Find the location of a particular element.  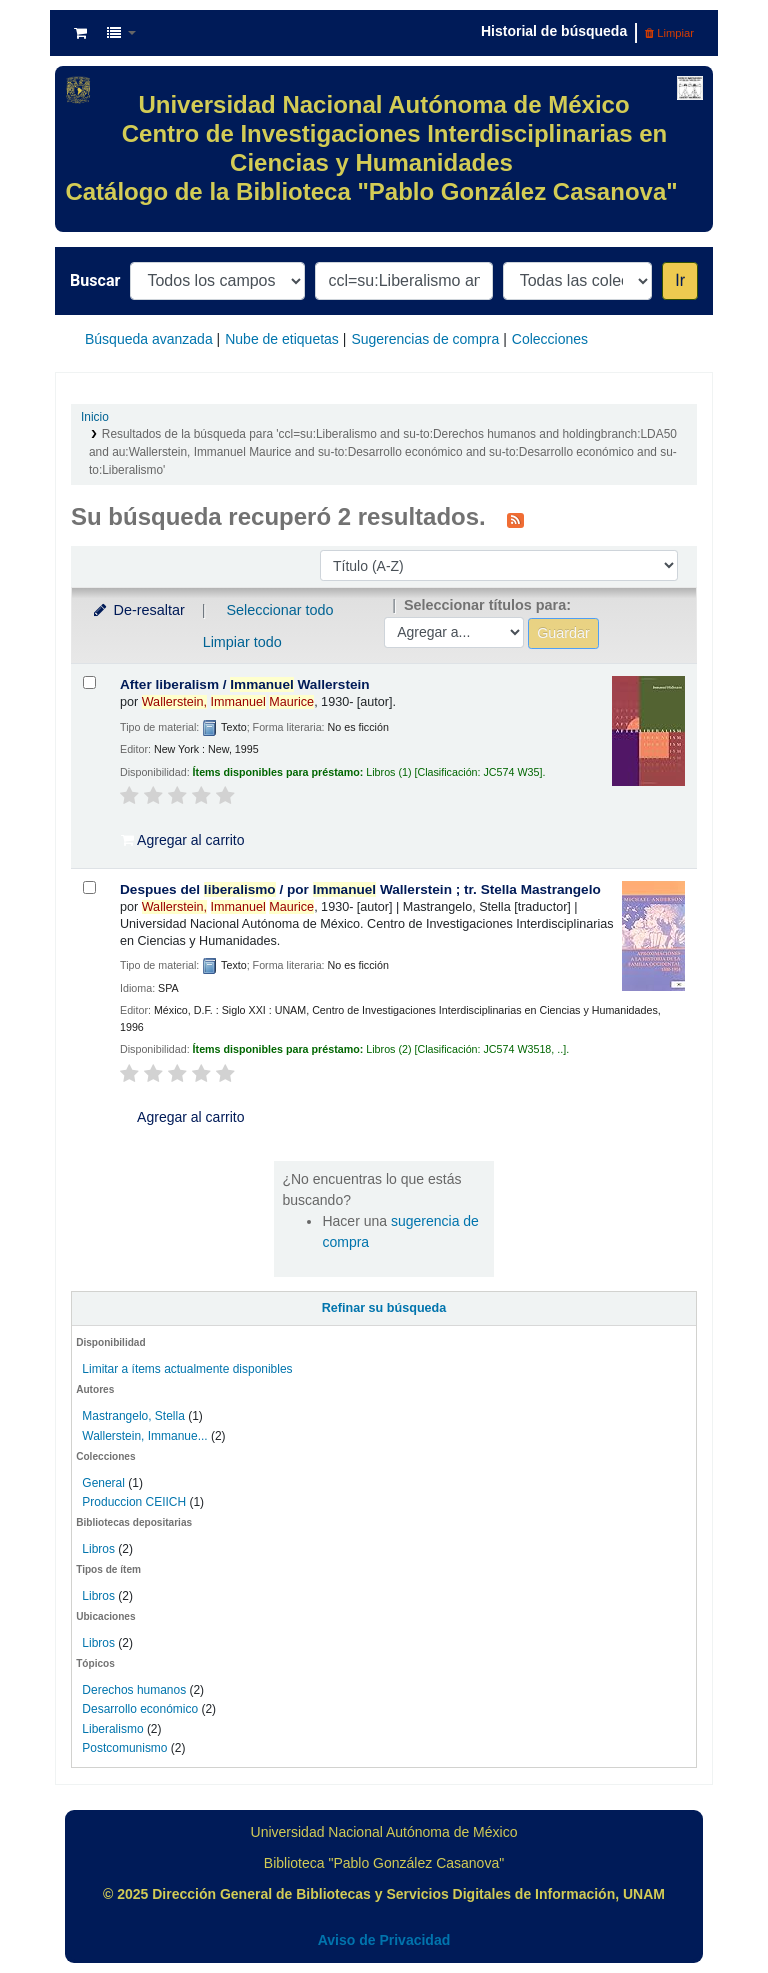

[Suscribirse a esta búsqueda] is located at coordinates (515, 519).